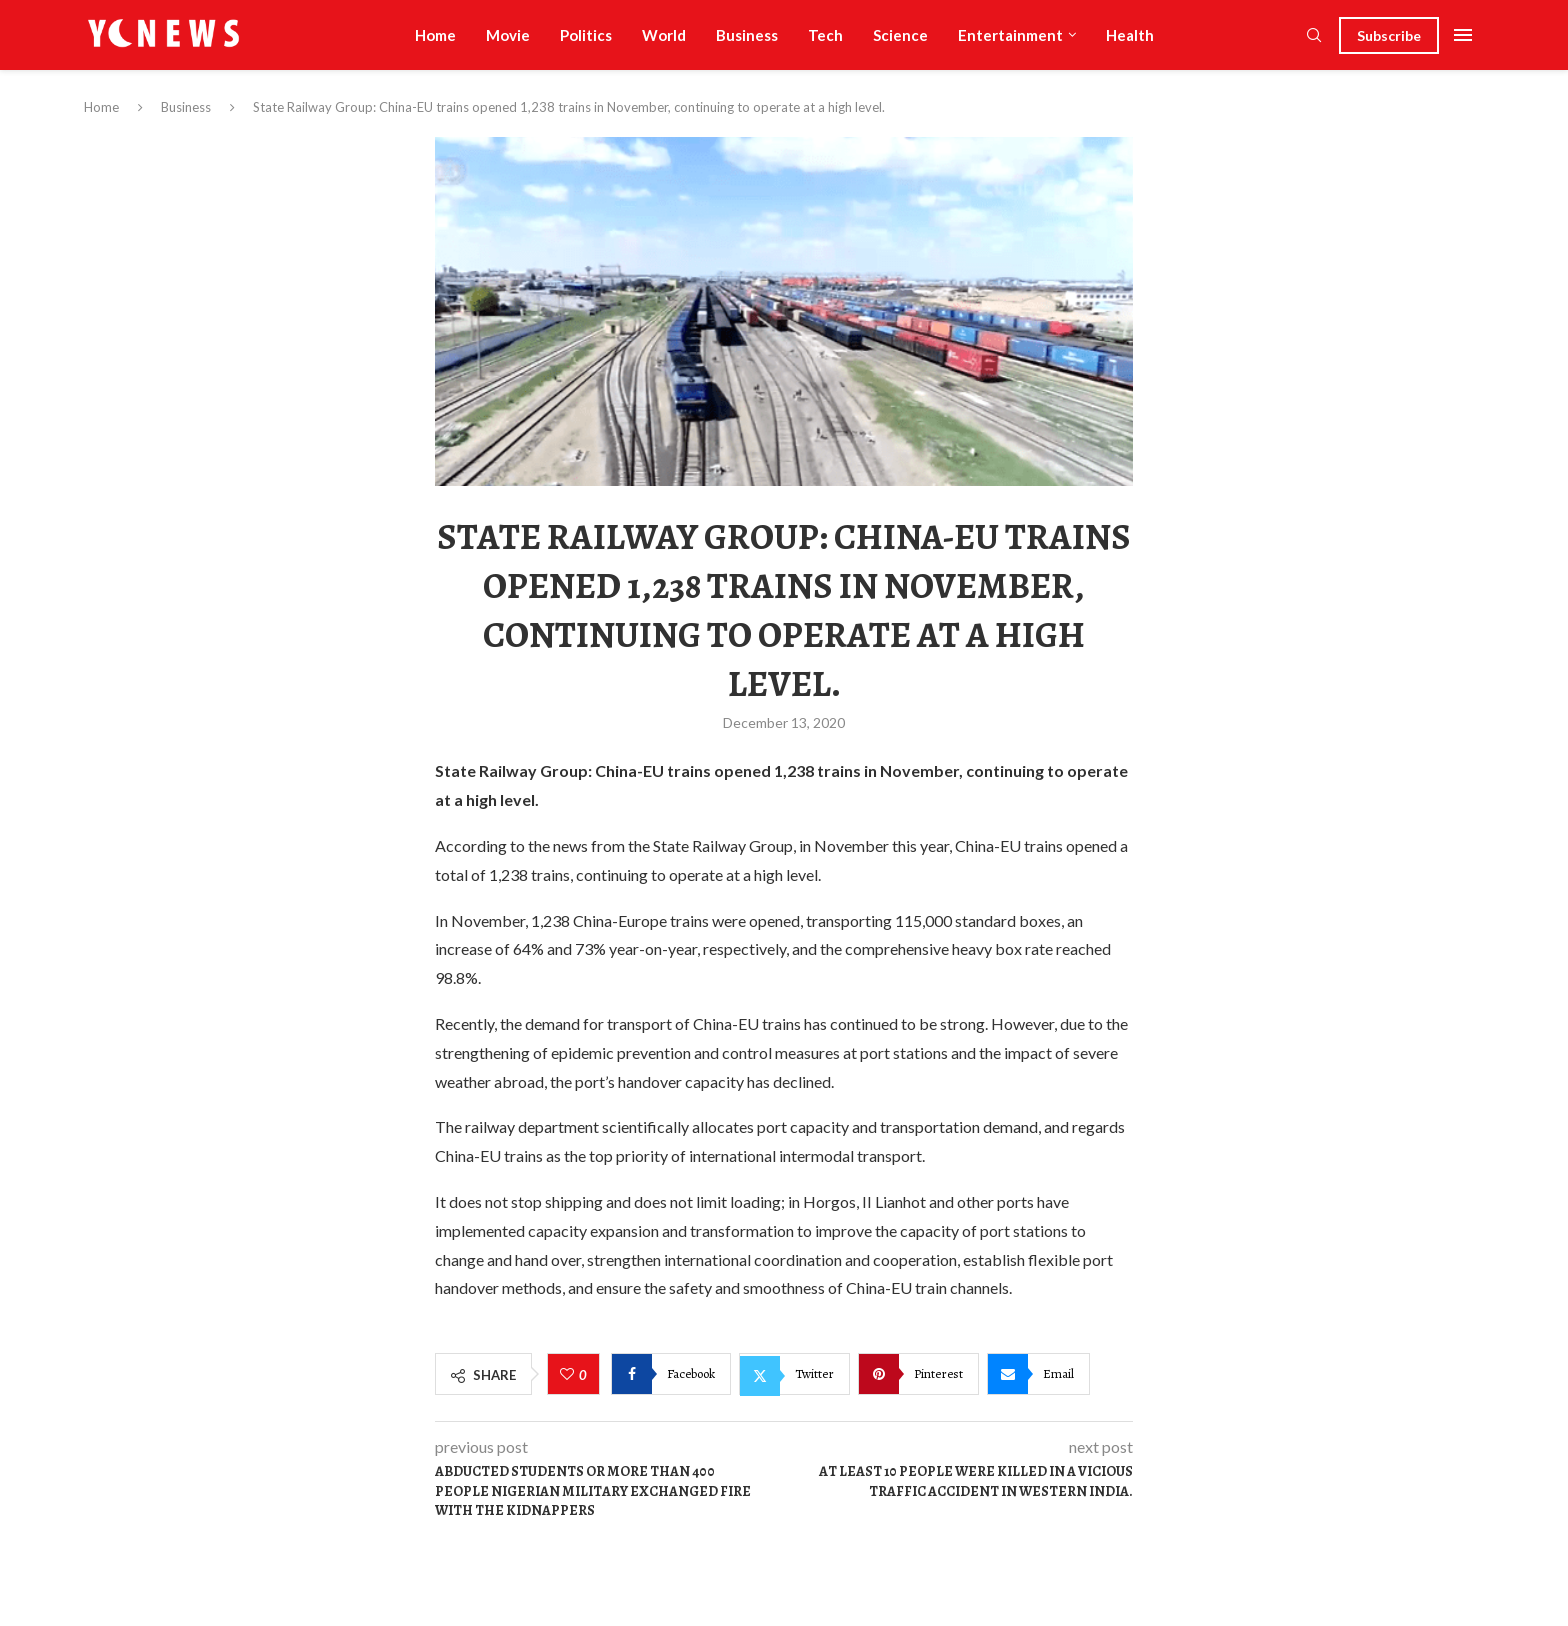 Image resolution: width=1568 pixels, height=1626 pixels. What do you see at coordinates (794, 1374) in the screenshot?
I see `[Share on Twitter]` at bounding box center [794, 1374].